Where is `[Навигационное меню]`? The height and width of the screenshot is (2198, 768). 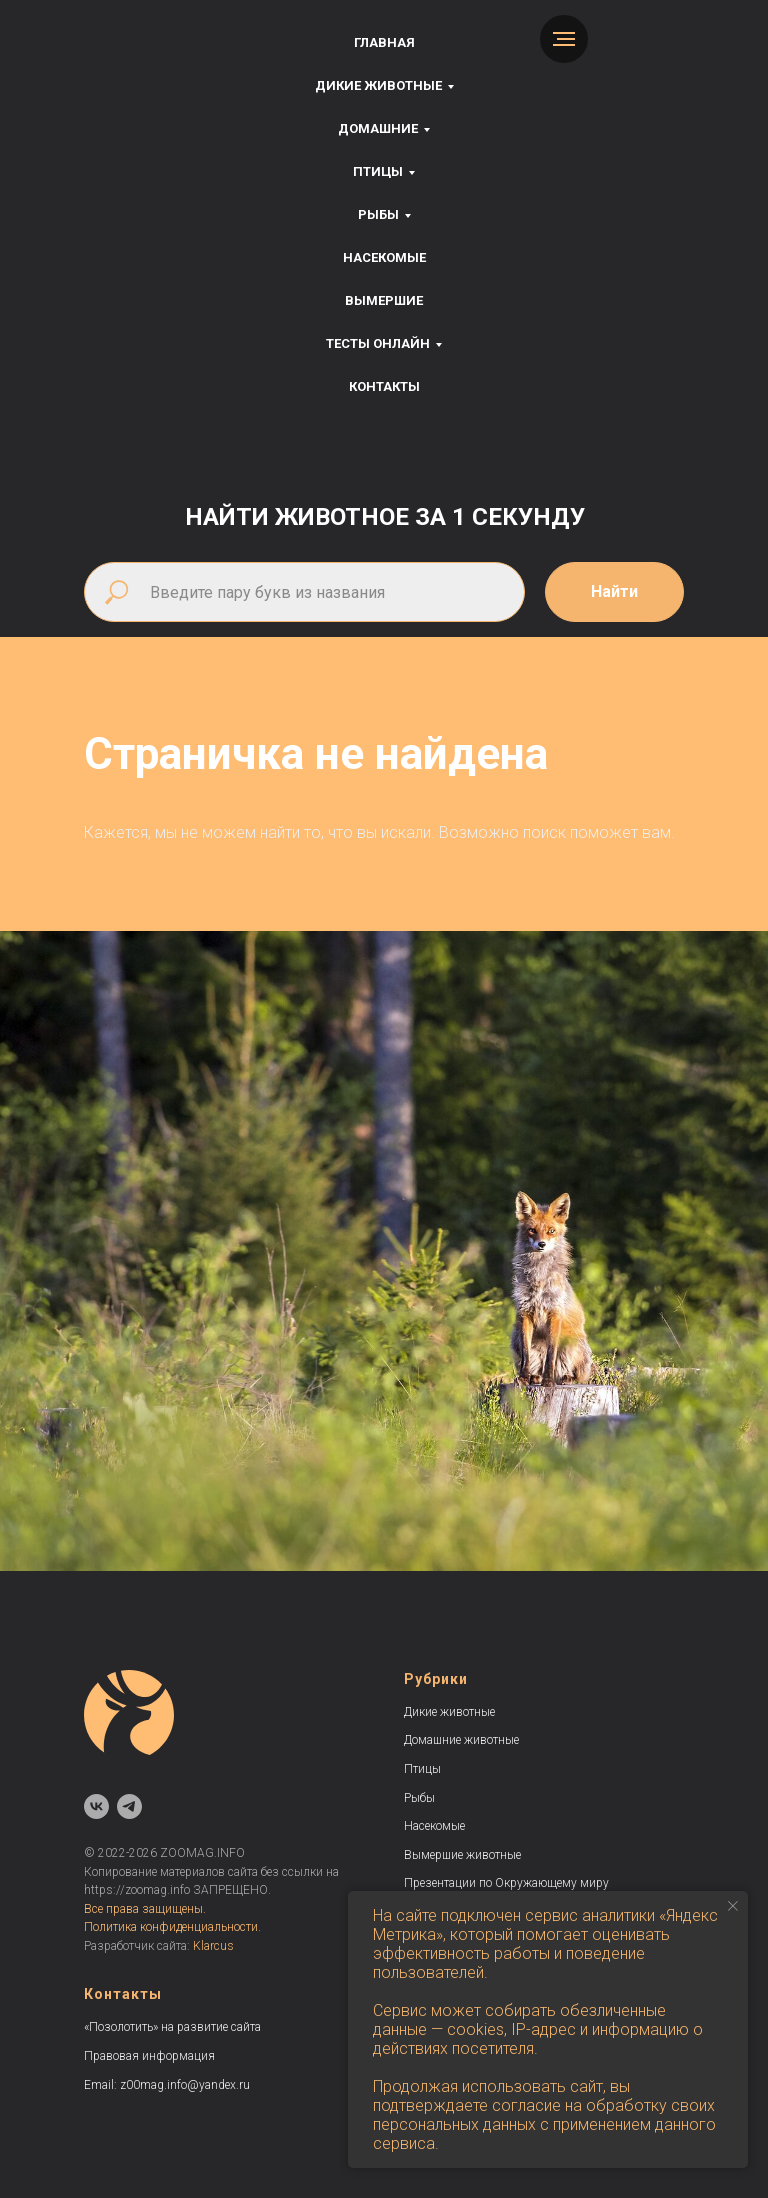 [Навигационное меню] is located at coordinates (564, 39).